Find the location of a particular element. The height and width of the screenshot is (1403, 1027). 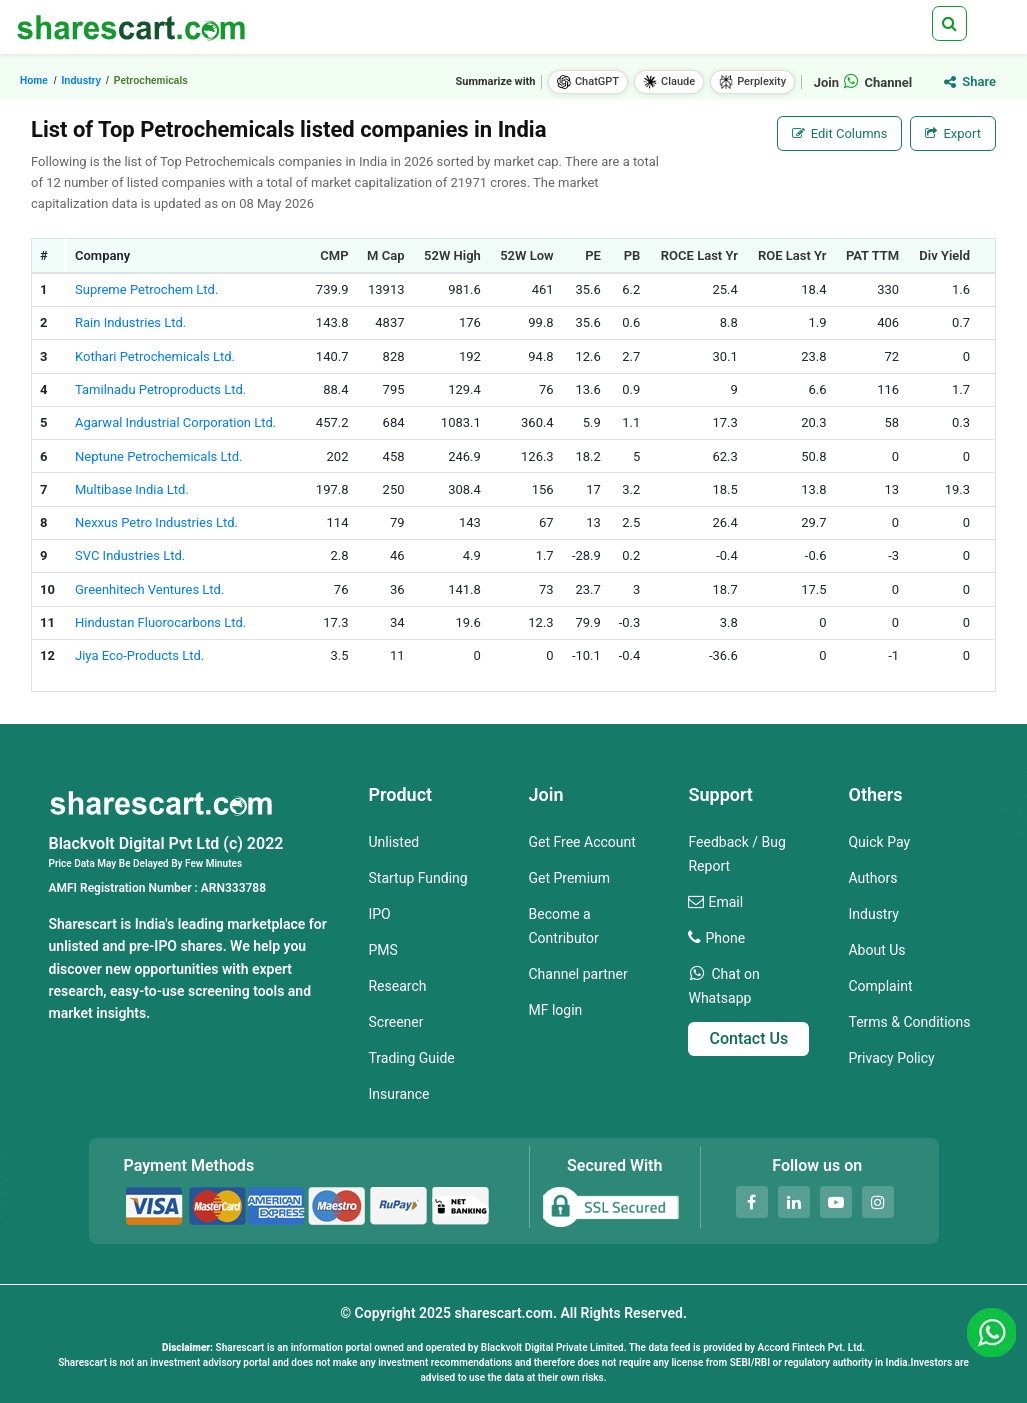

PMS is located at coordinates (382, 950).